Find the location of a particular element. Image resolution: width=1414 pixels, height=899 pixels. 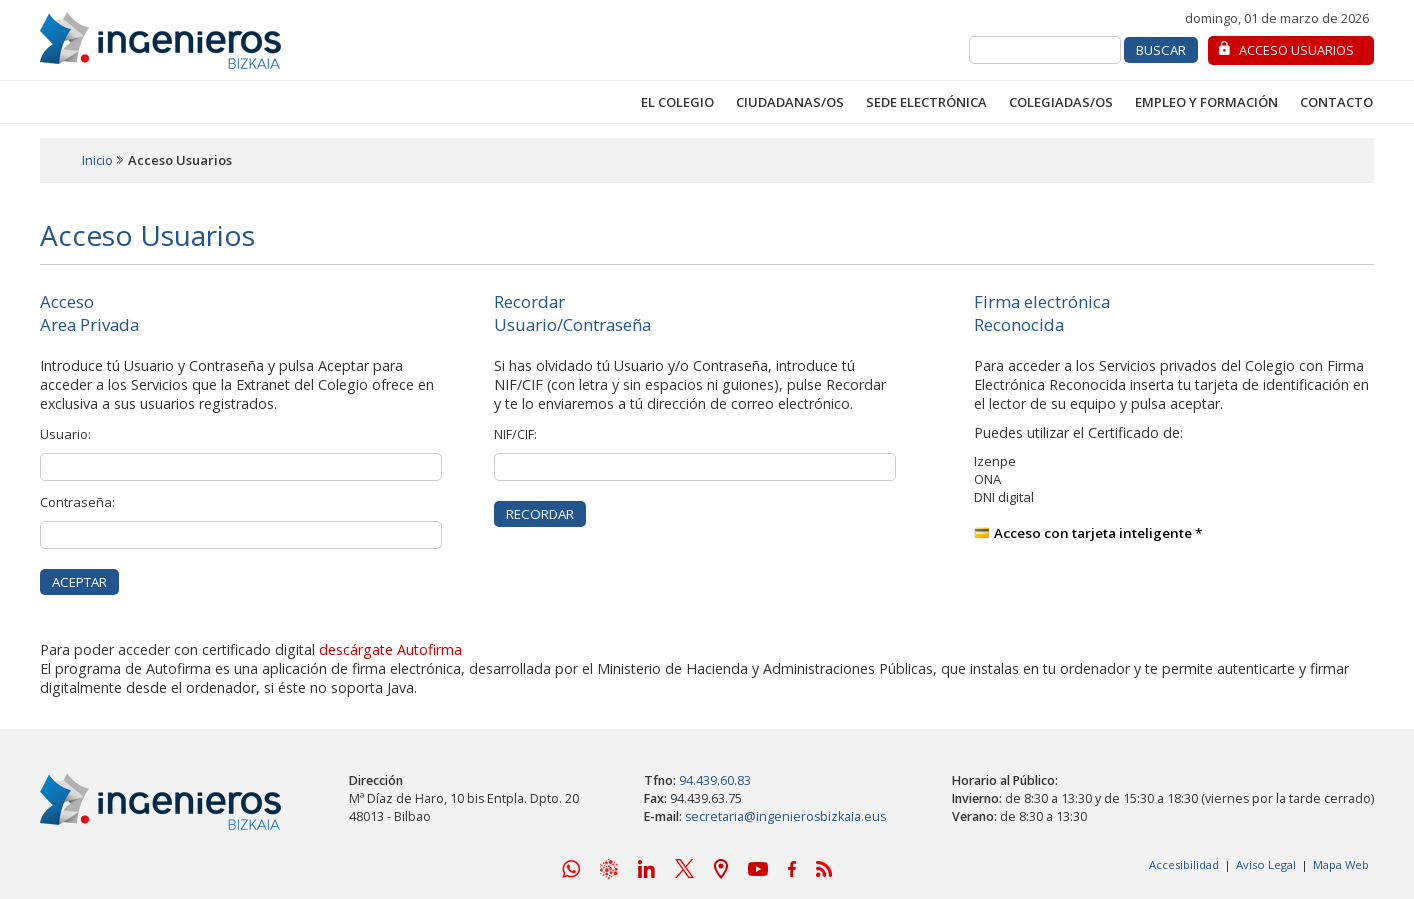

Aviso Legal is located at coordinates (1266, 864).